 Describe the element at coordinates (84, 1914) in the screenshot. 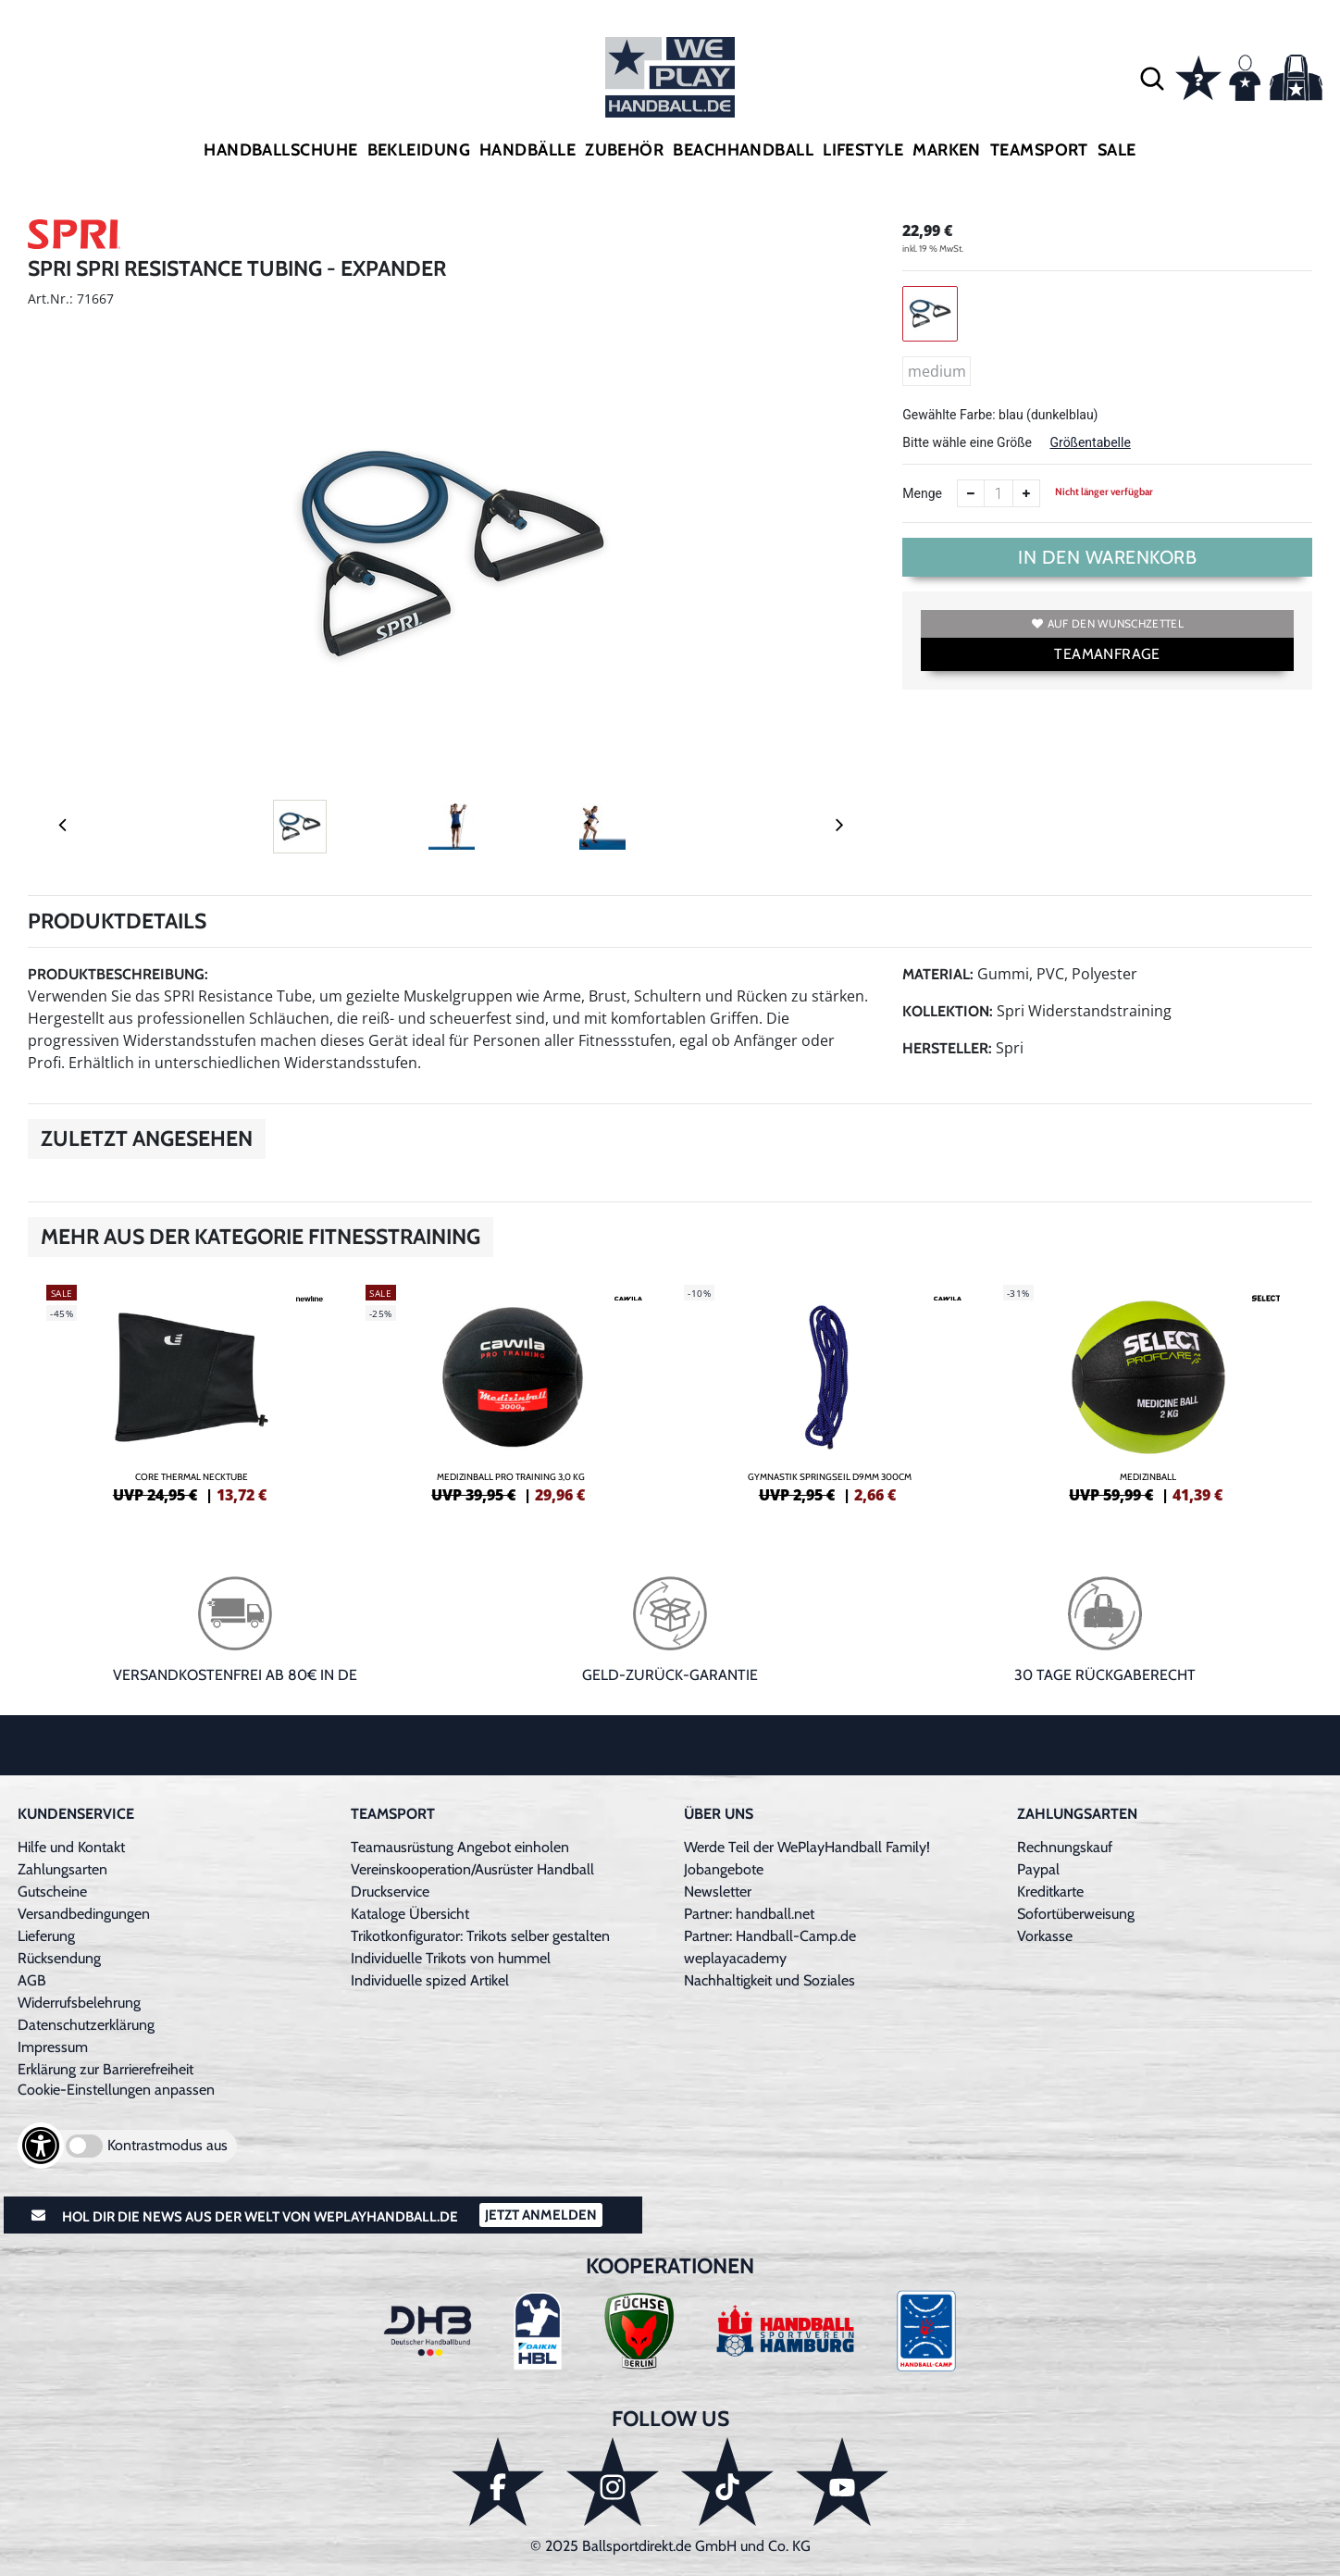

I see `Versandbedingungen` at that location.